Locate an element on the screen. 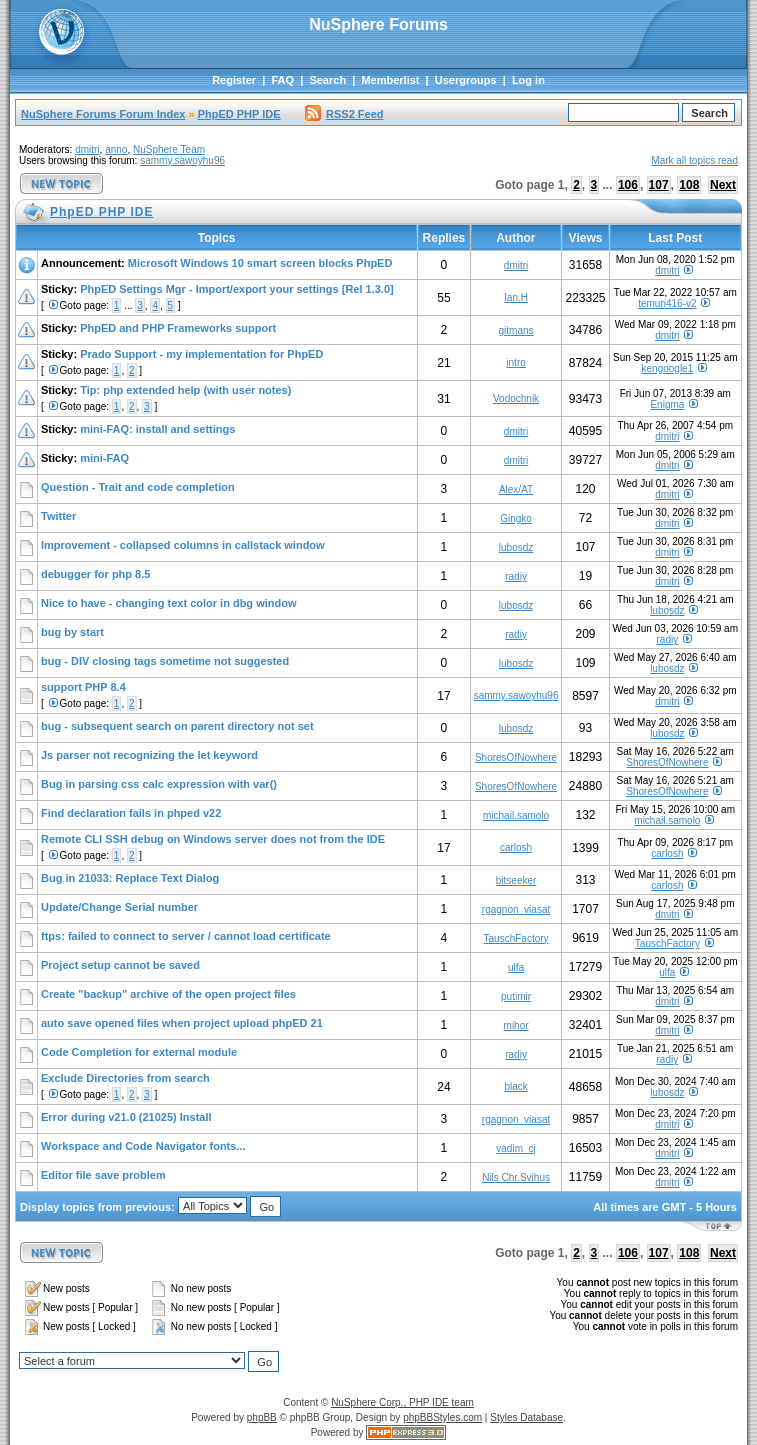  mini-FAQ: install and settings is located at coordinates (157, 429).